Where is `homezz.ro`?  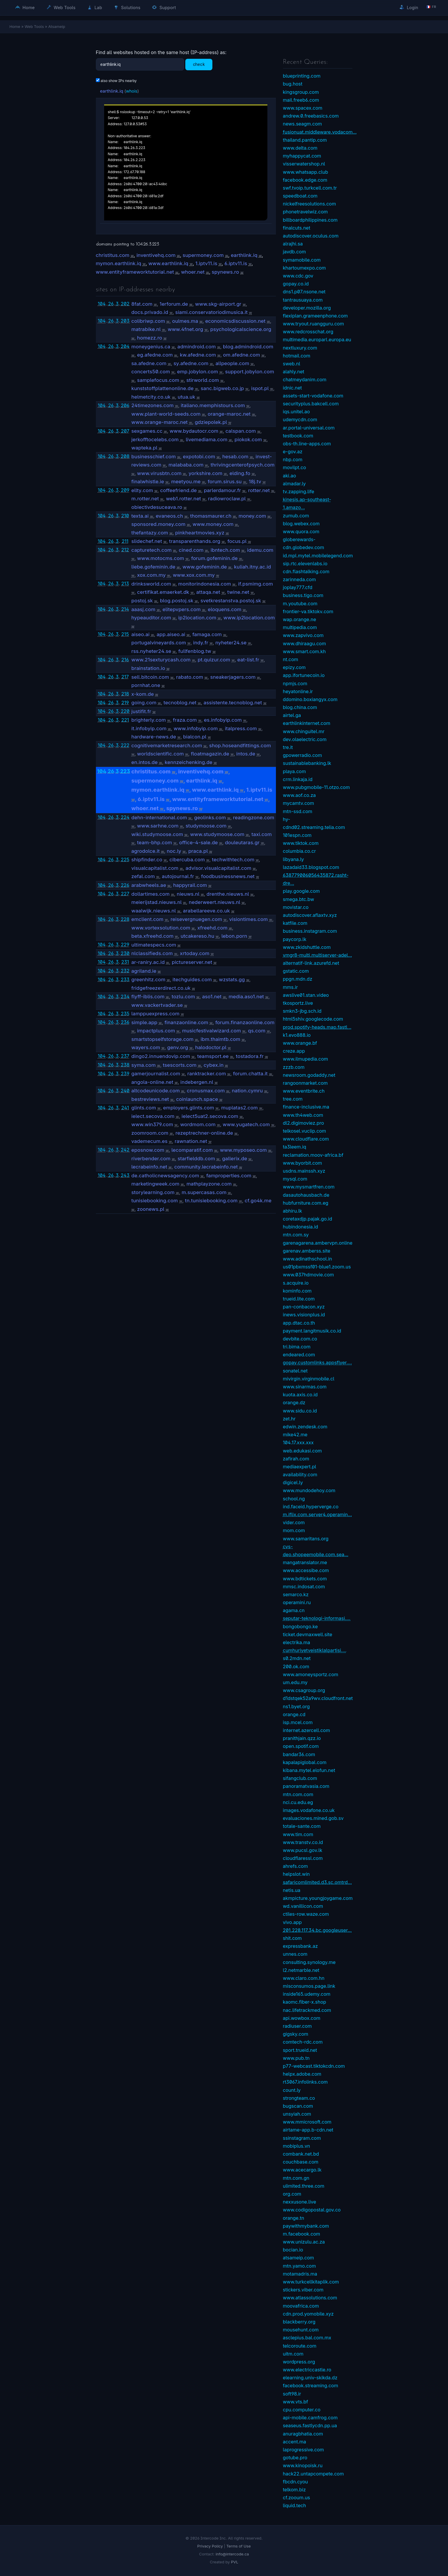
homezz.ro is located at coordinates (149, 338).